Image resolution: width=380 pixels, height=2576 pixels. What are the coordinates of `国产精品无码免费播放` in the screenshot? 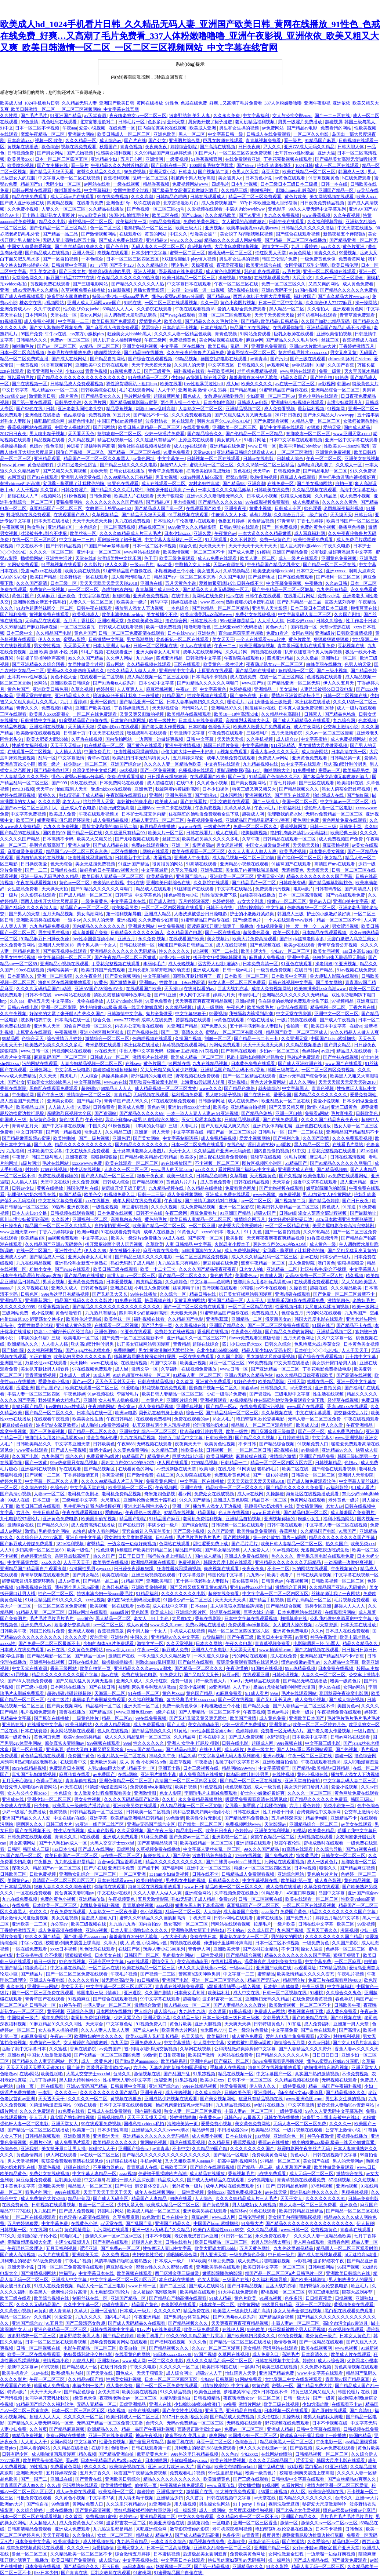 It's located at (246, 1818).